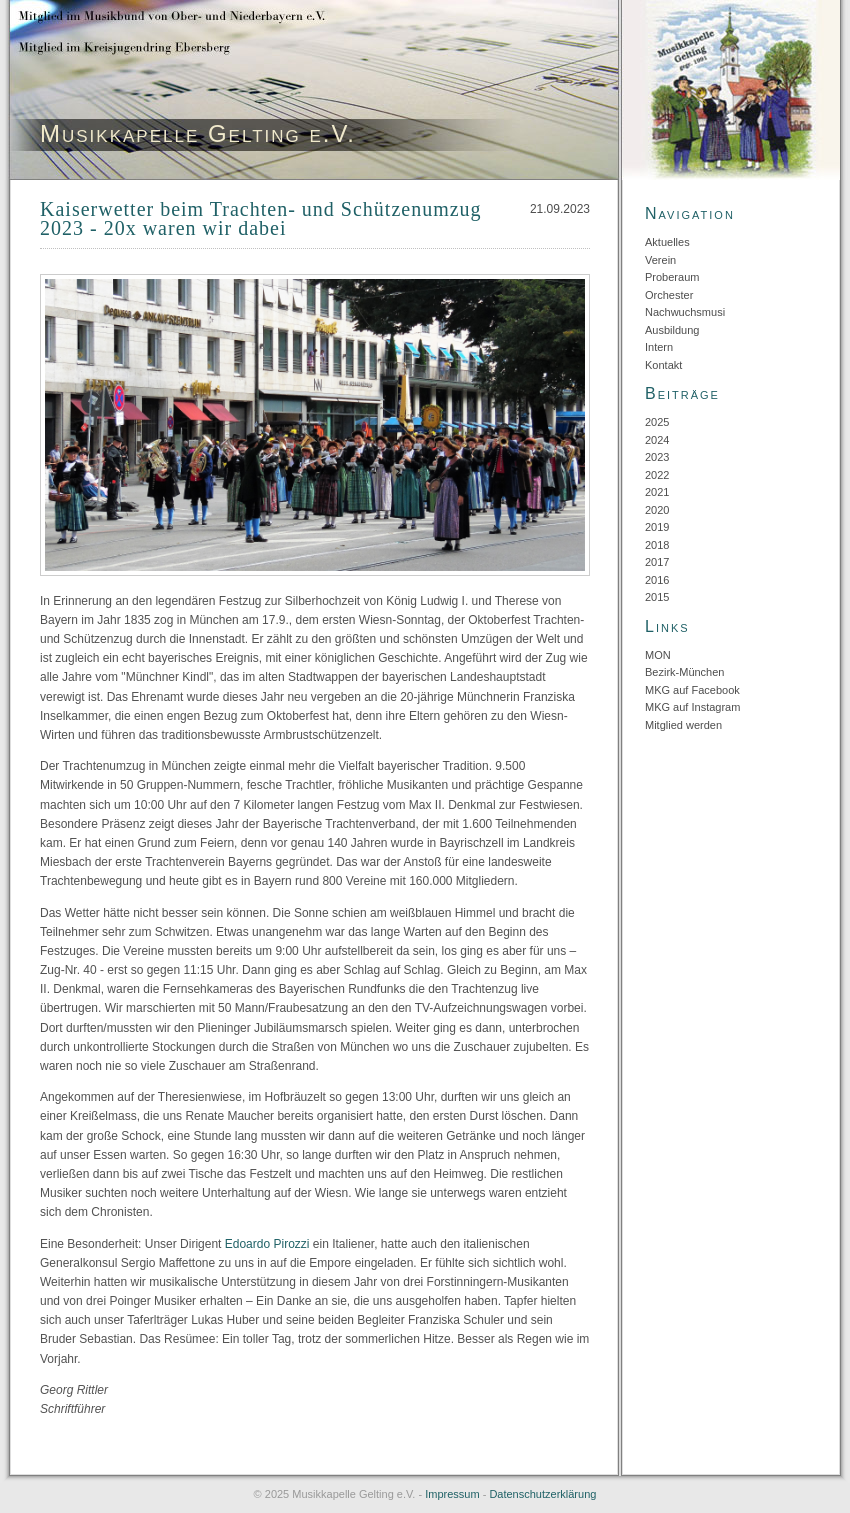 The height and width of the screenshot is (1513, 850). I want to click on 2015, so click(657, 597).